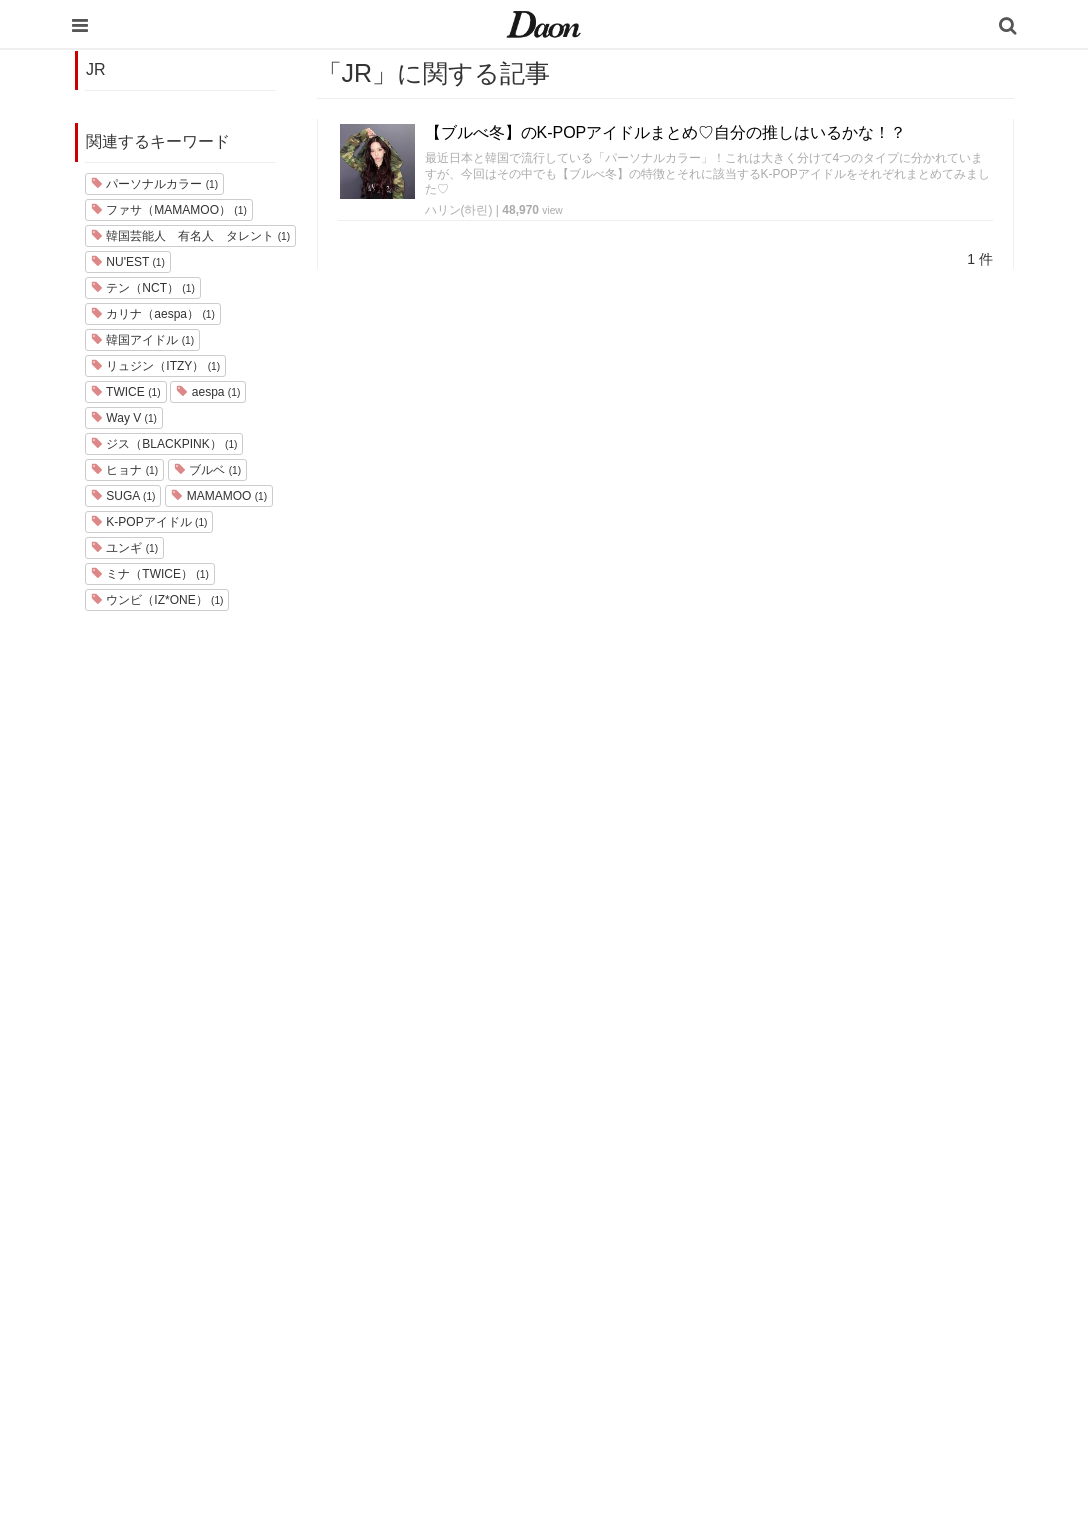 The image size is (1088, 1535). Describe the element at coordinates (680, 1372) in the screenshot. I see `韓国トレンド・流行` at that location.